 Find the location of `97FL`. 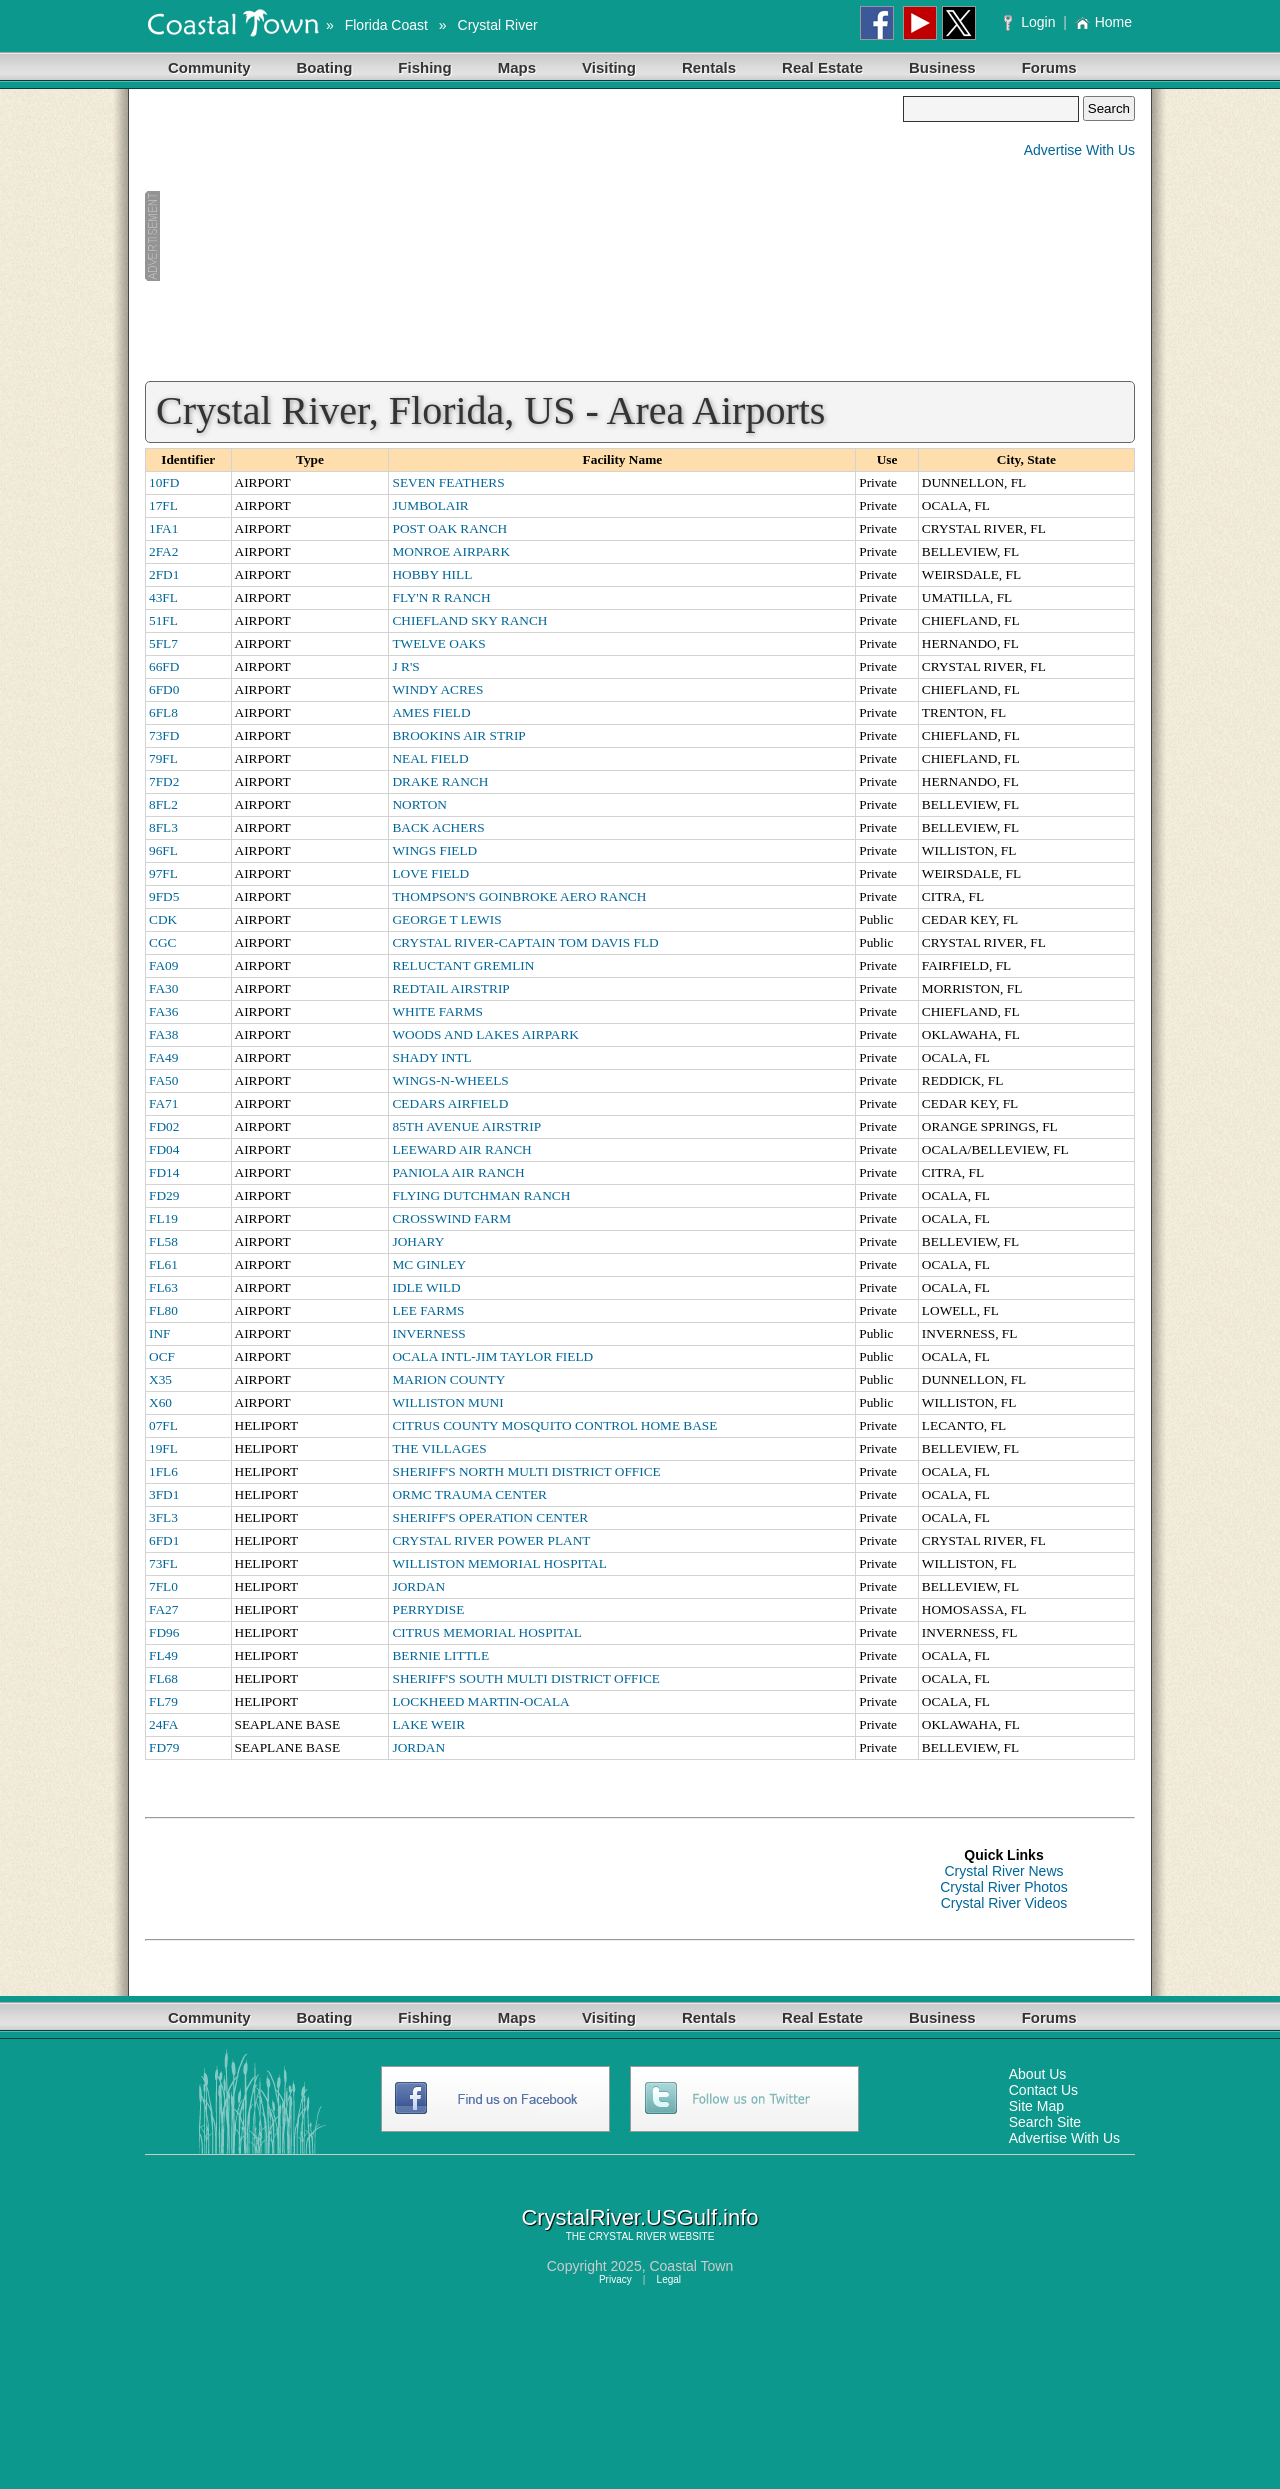

97FL is located at coordinates (163, 873).